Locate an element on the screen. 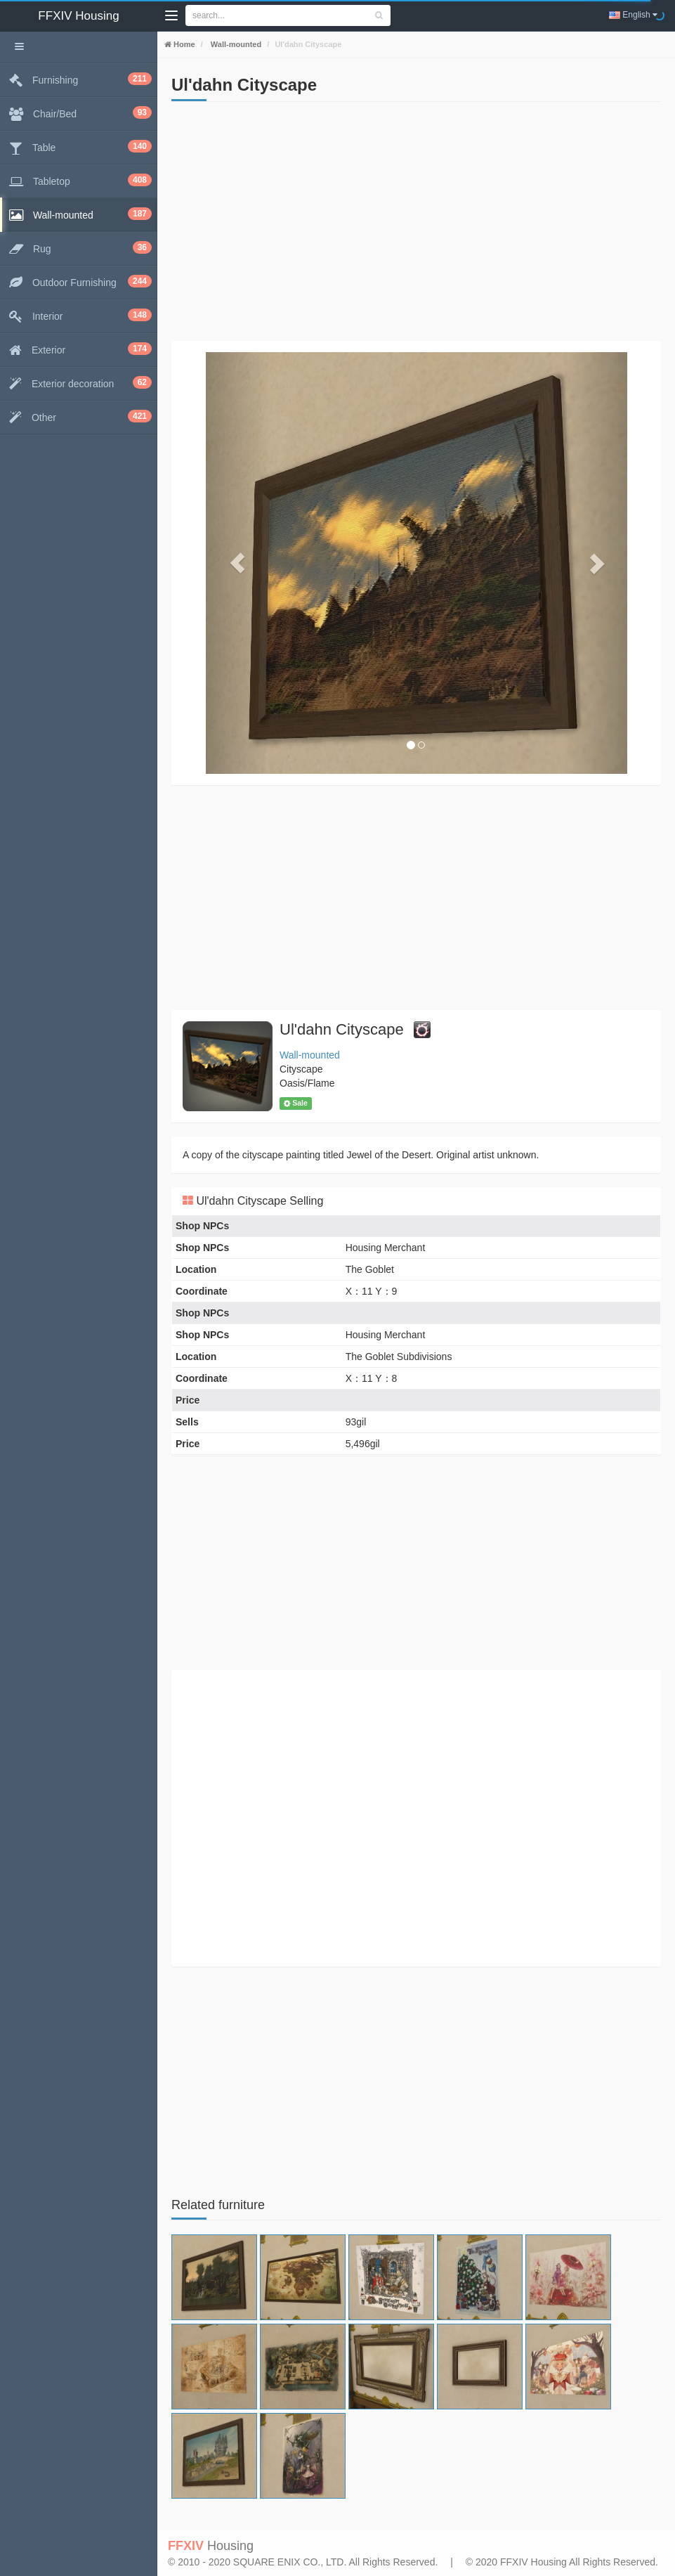  Home is located at coordinates (183, 44).